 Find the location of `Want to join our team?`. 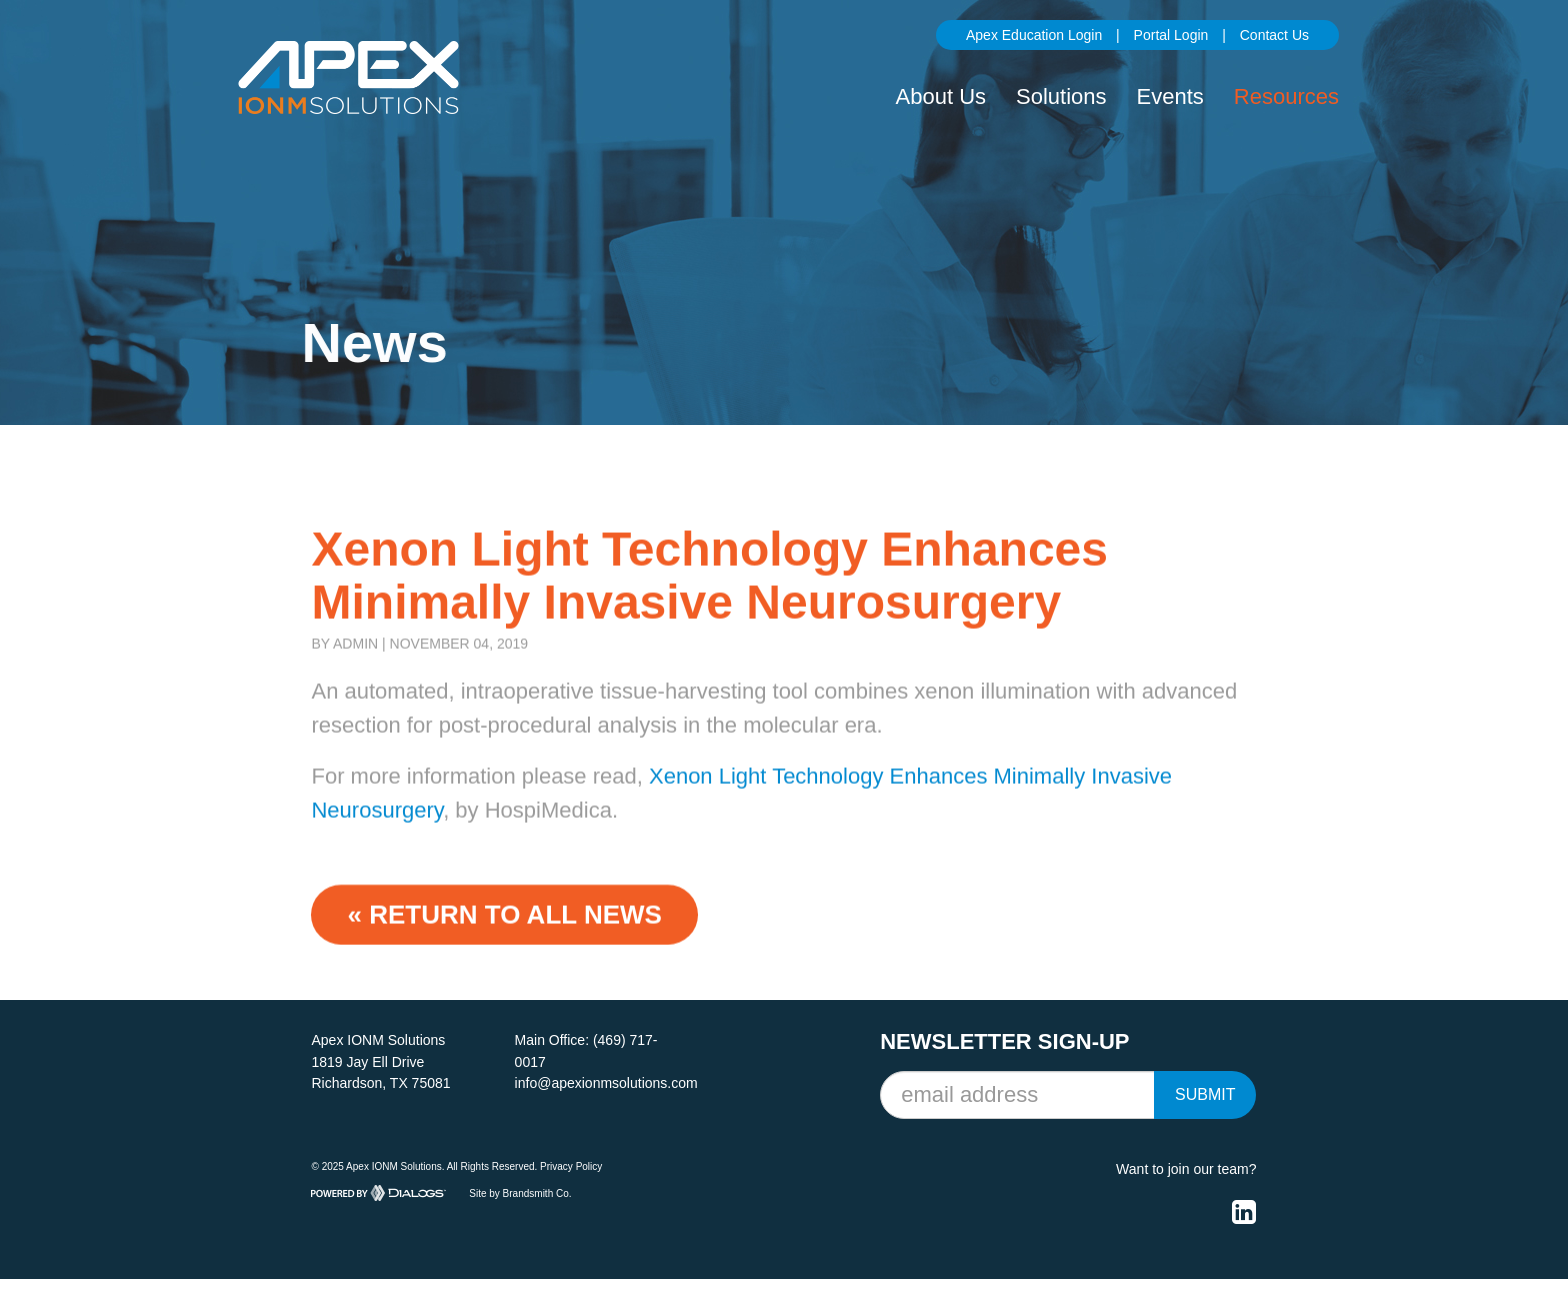

Want to join our team? is located at coordinates (1186, 1169).